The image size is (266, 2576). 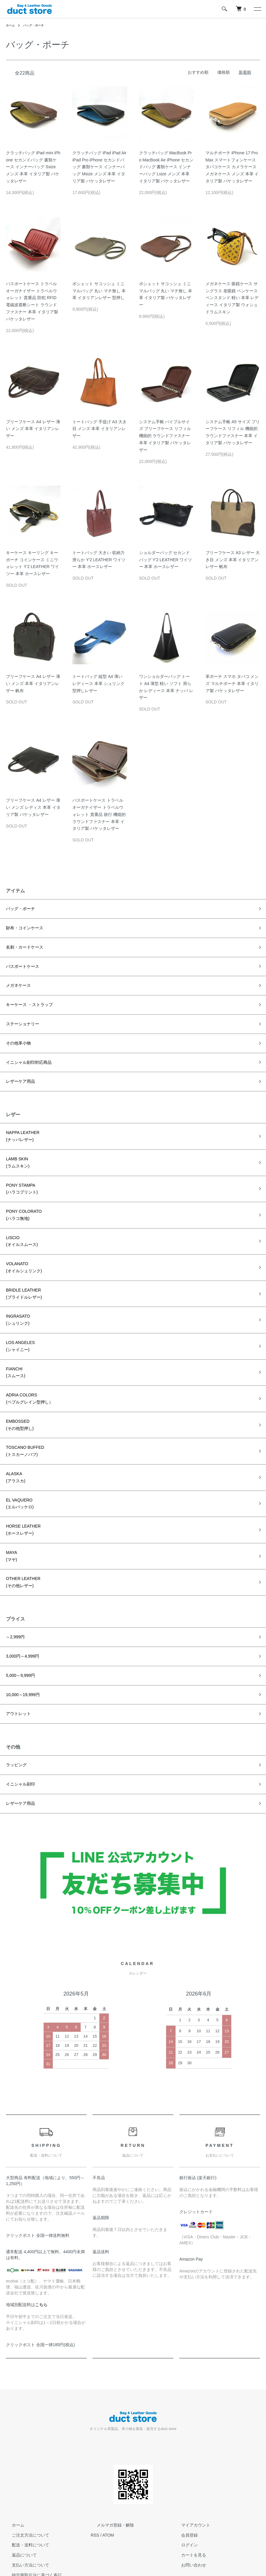 I want to click on ブリーフケース A4 レザー 薄い メンズ レディス 本革 イタリア製 バケッタレザー, so click(x=33, y=807).